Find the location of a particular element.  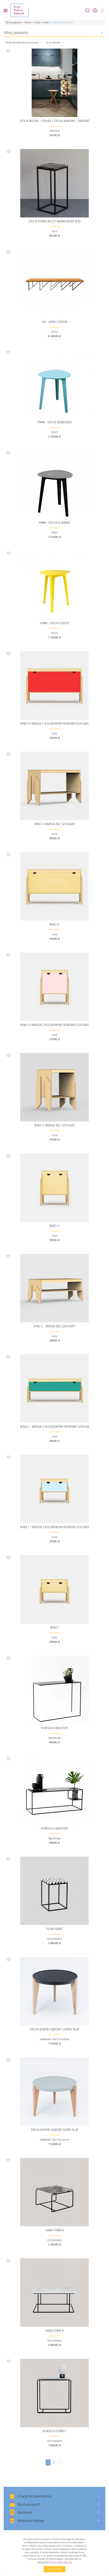

Swallow's Tail Furniture is located at coordinates (54, 2039).